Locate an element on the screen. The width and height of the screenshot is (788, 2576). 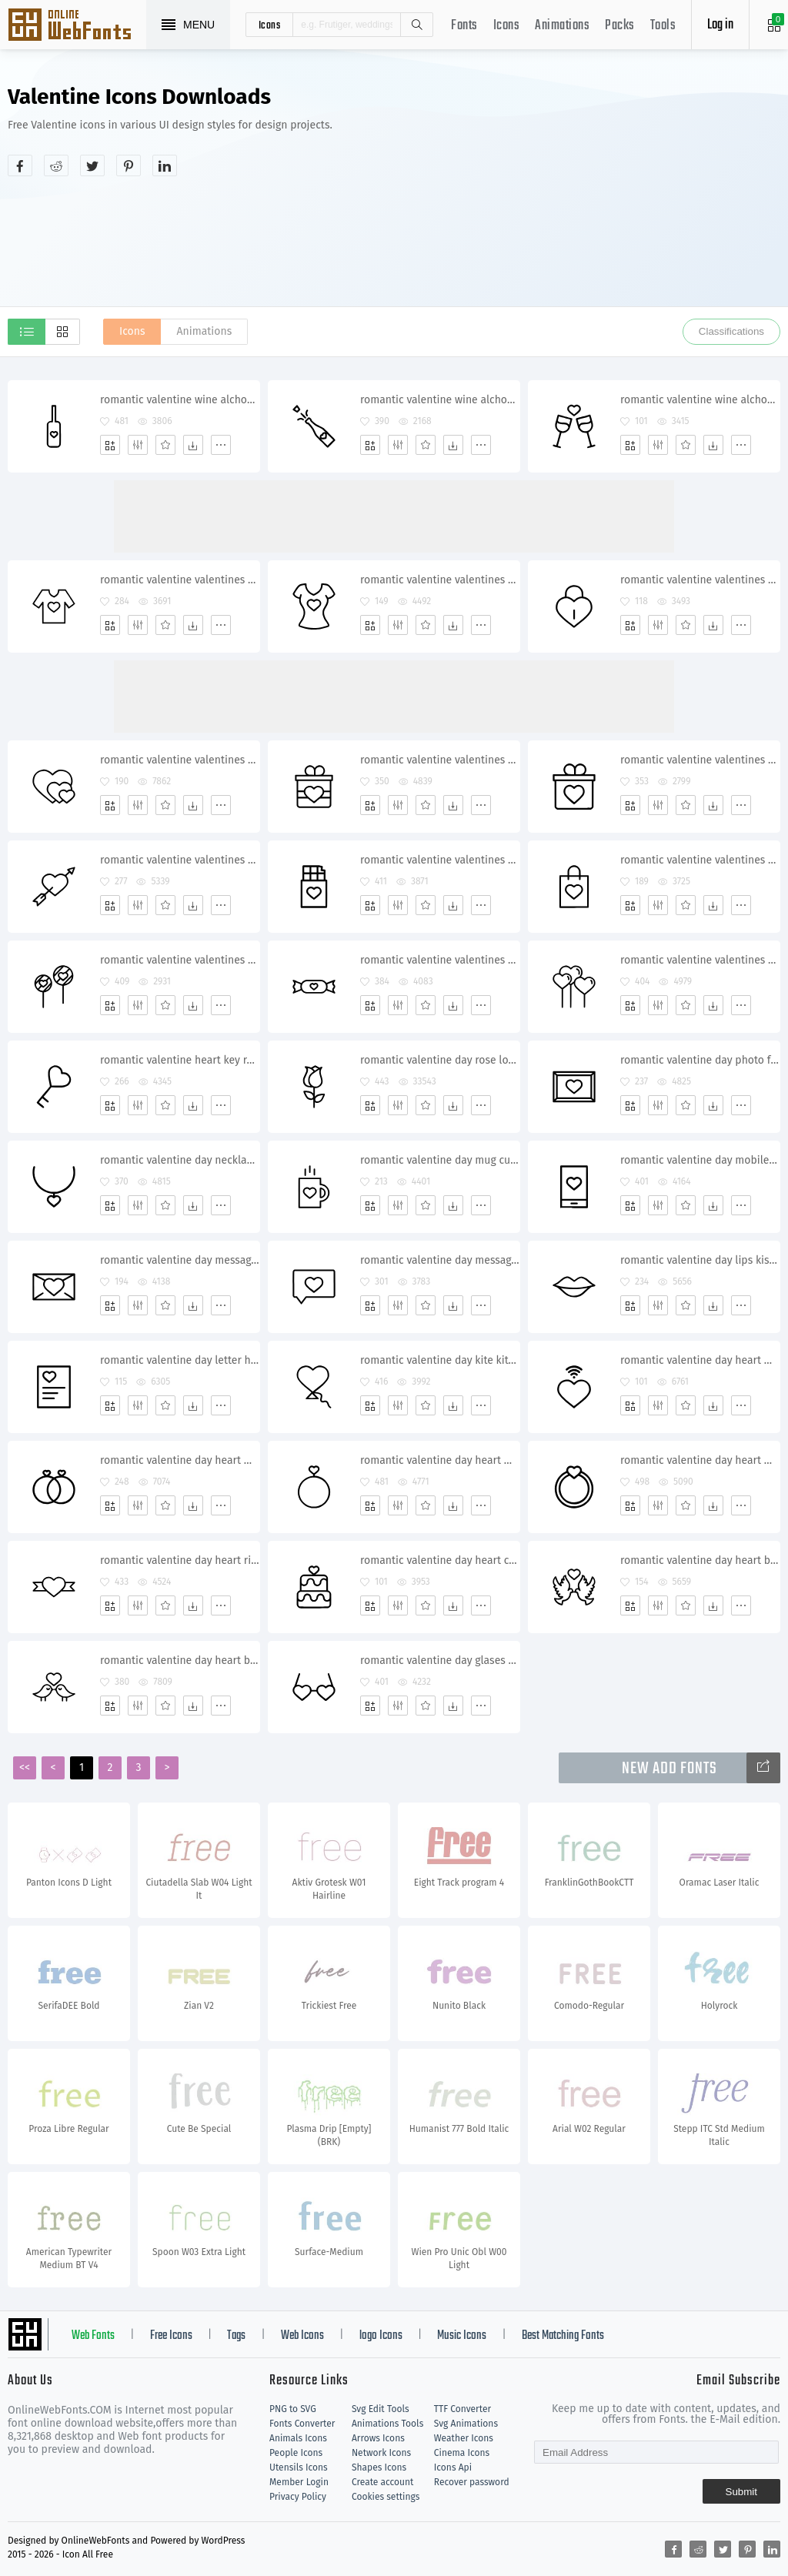
Tools is located at coordinates (663, 26).